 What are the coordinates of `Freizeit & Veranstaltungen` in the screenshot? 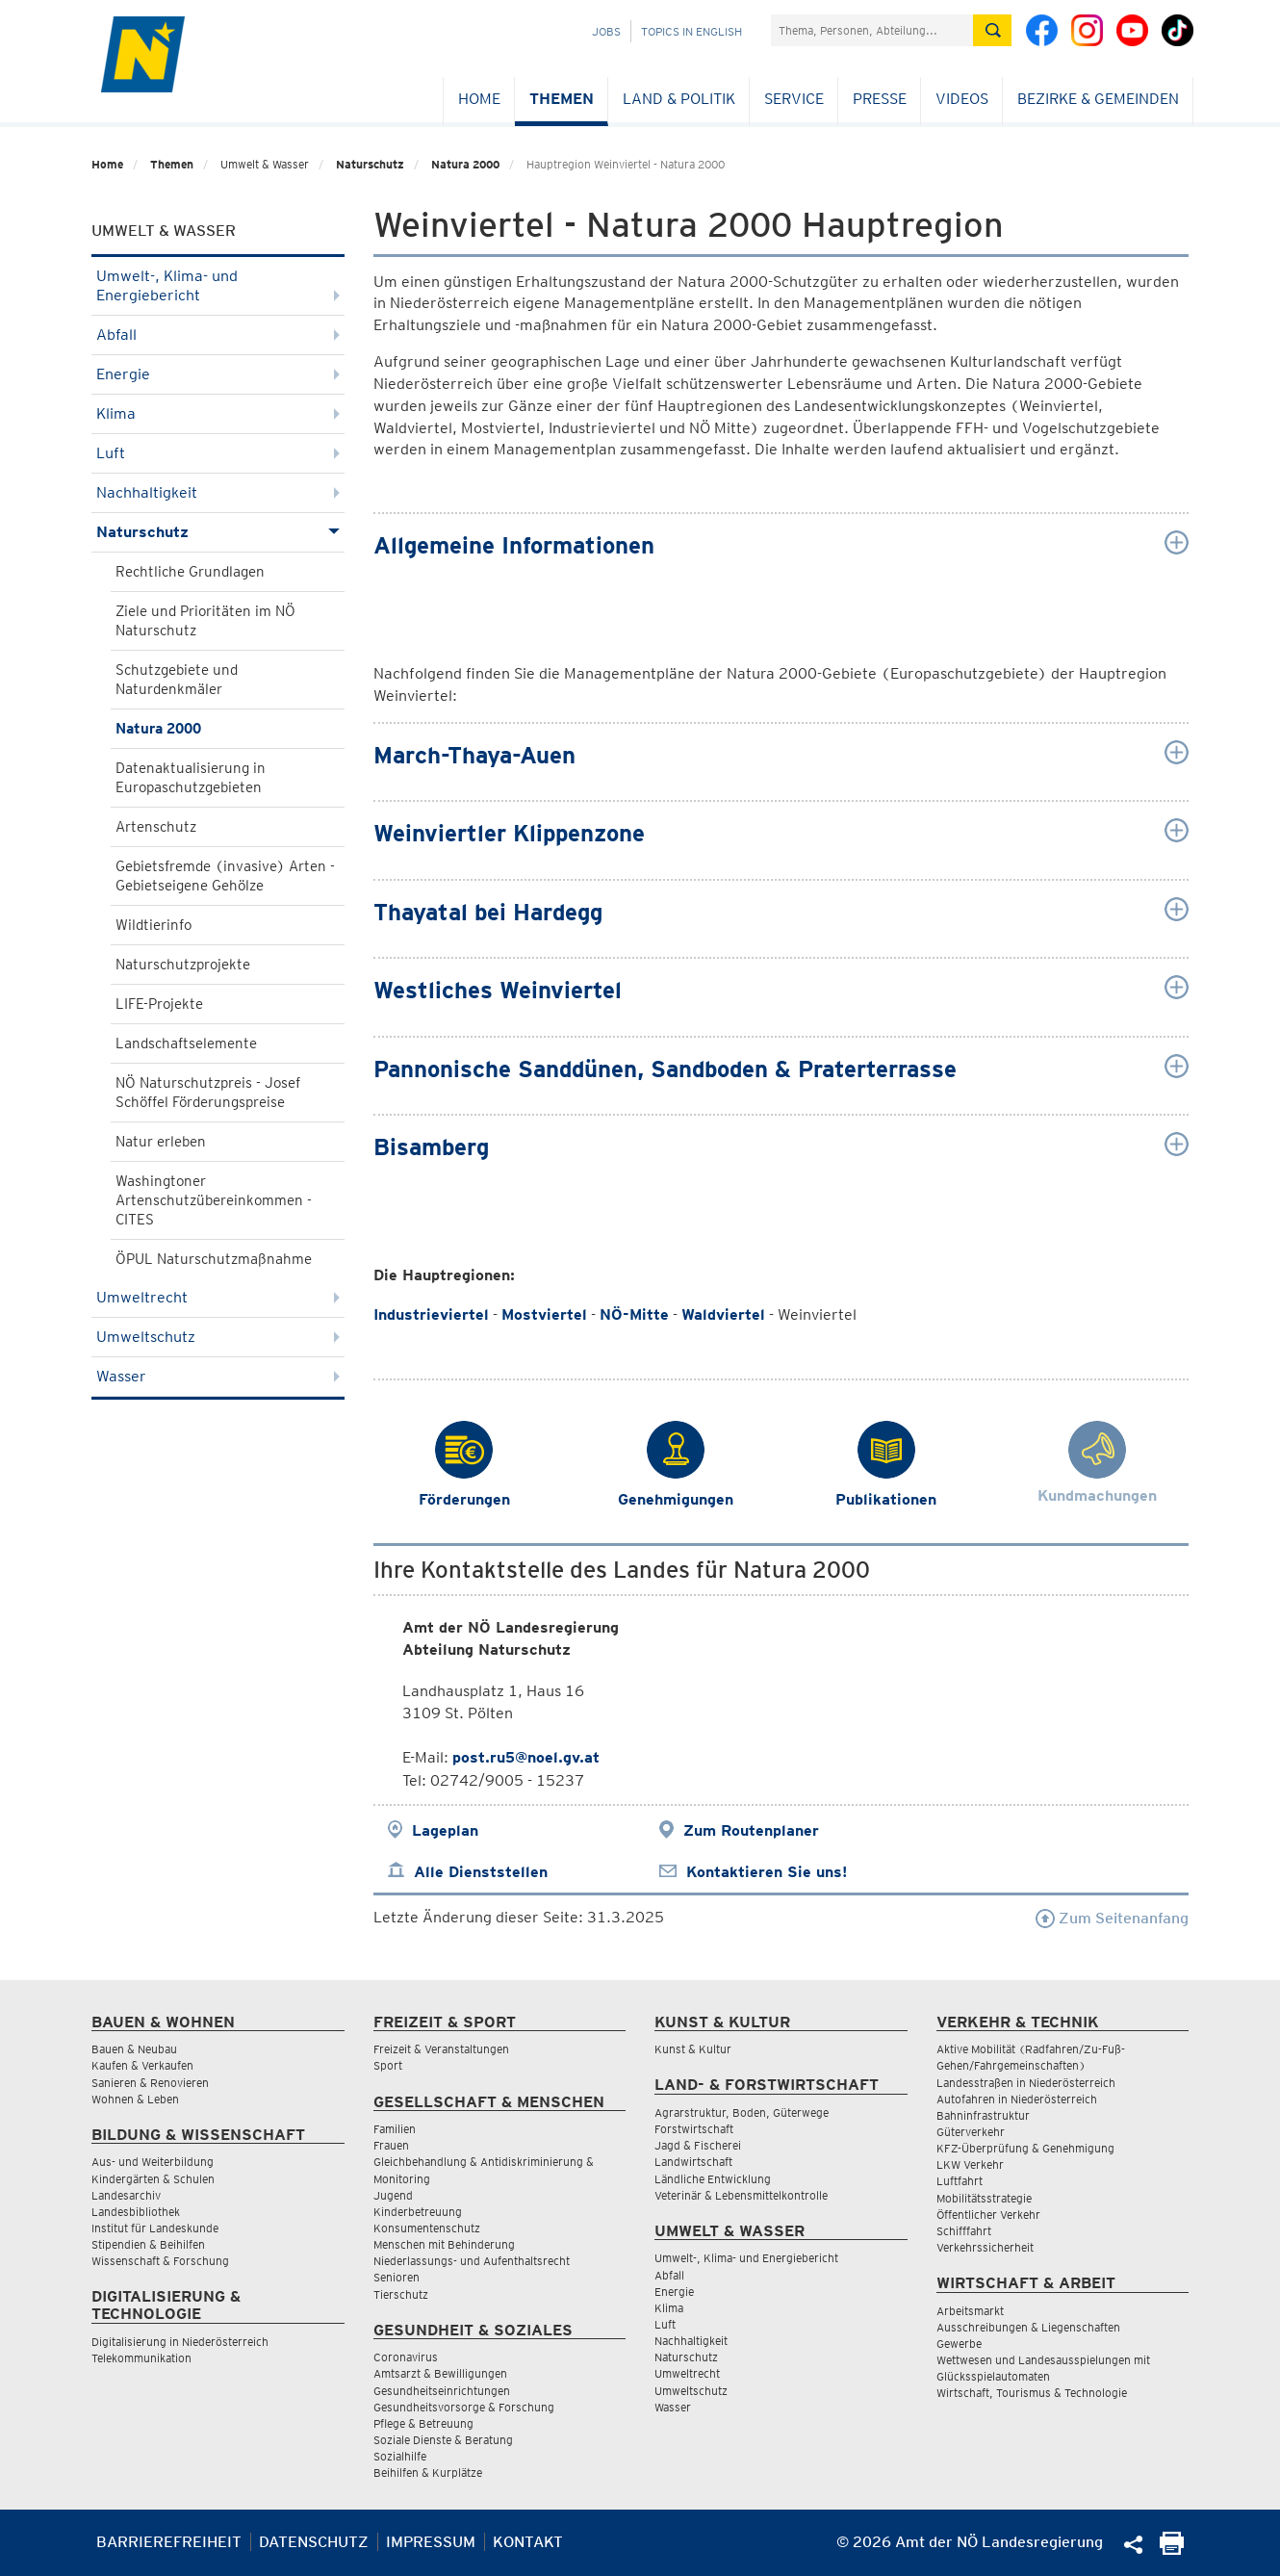 It's located at (441, 2049).